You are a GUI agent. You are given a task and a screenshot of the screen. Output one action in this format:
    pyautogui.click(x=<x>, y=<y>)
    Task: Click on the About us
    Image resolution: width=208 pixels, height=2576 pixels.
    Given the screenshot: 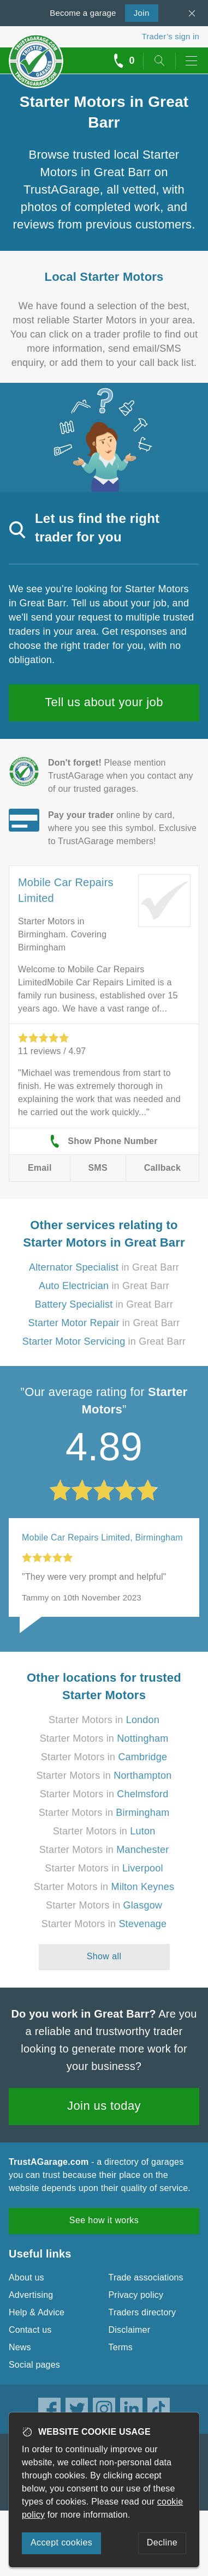 What is the action you would take?
    pyautogui.click(x=26, y=2277)
    